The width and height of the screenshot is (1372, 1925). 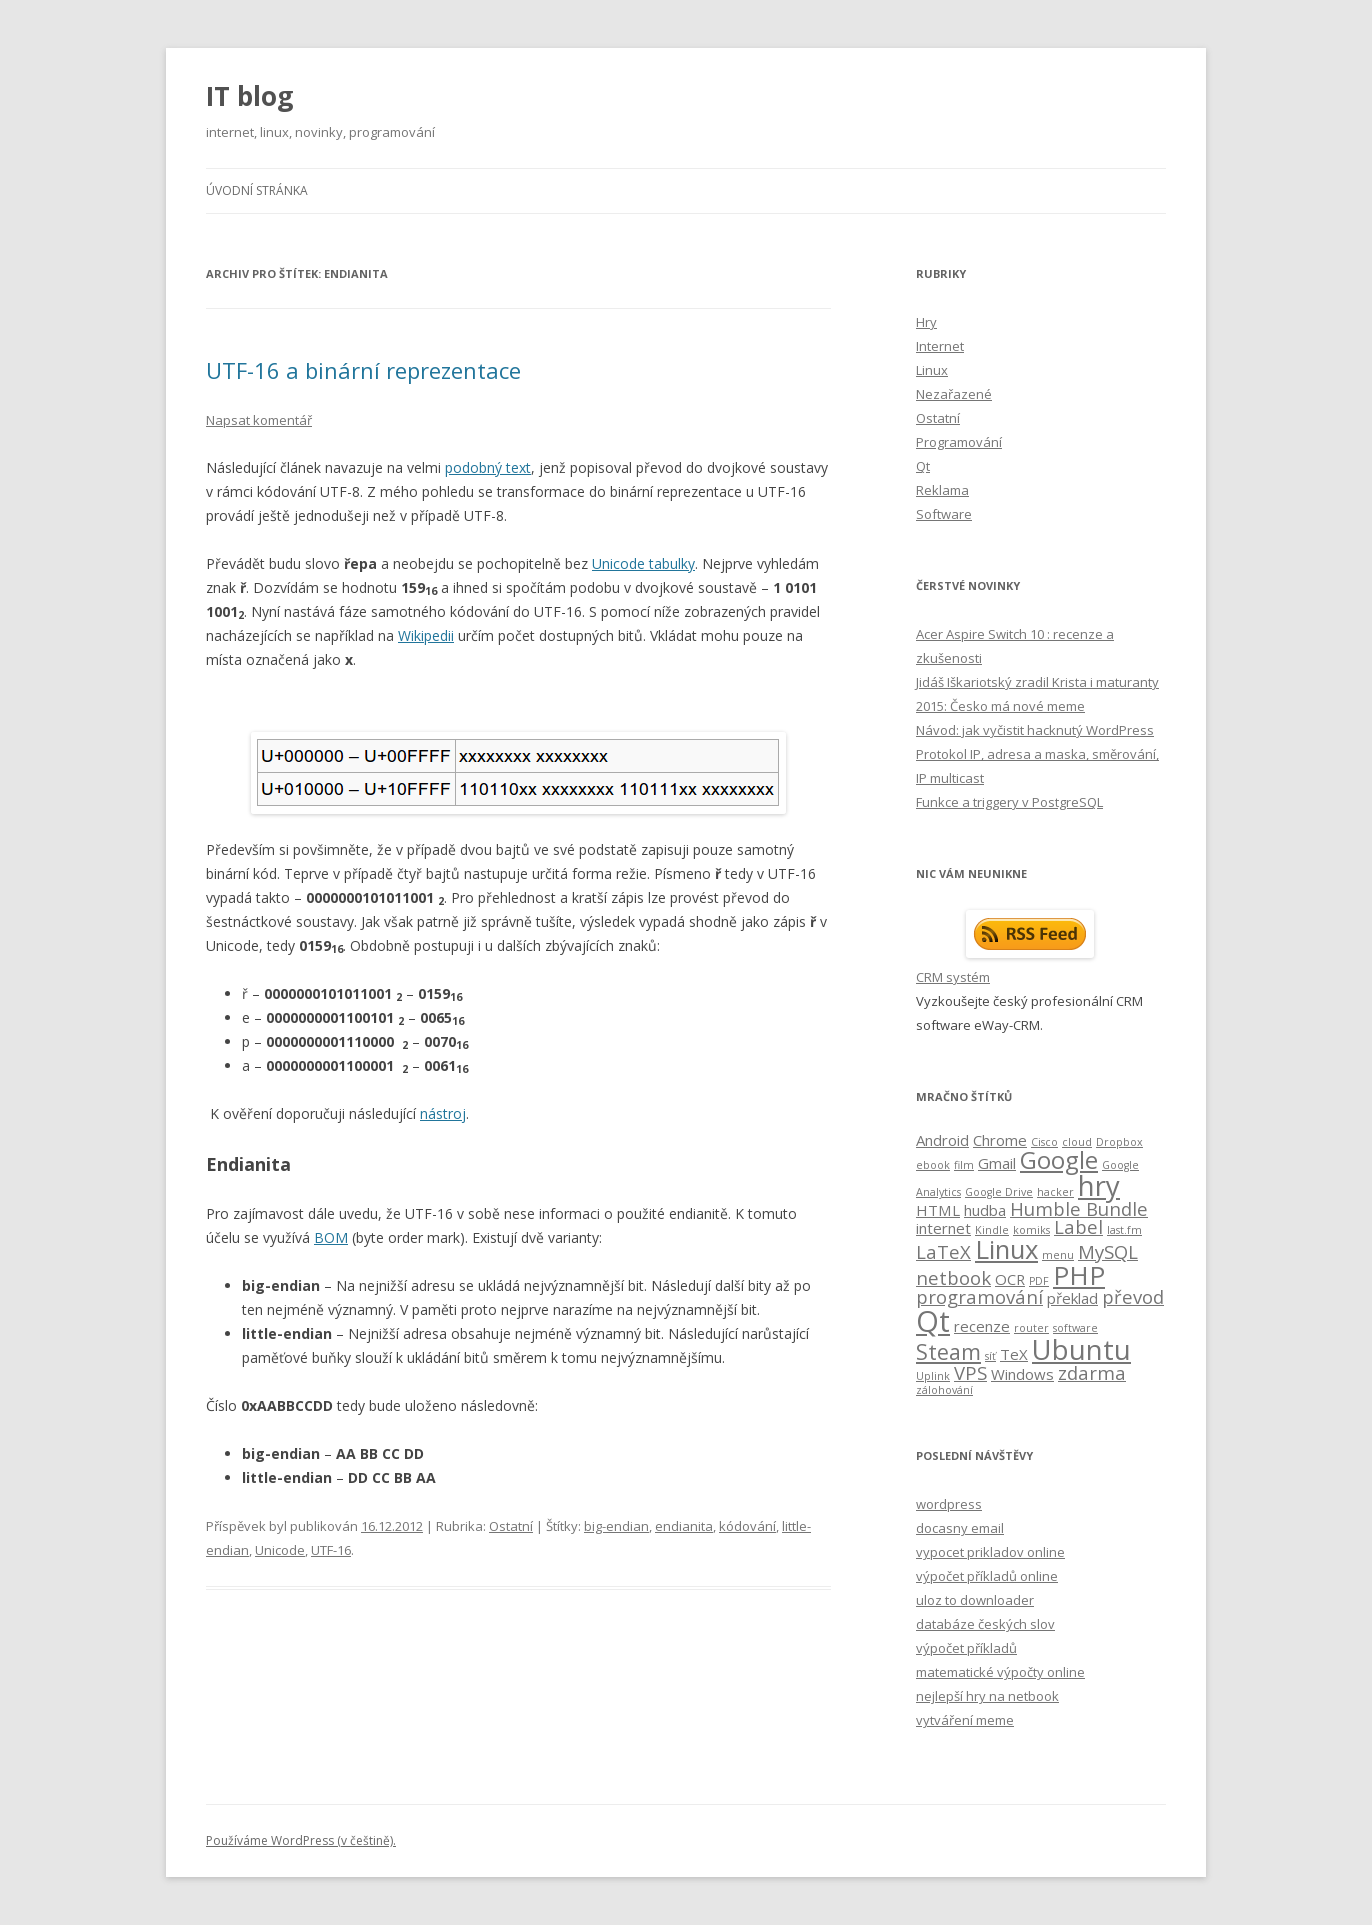 I want to click on databáze českých slov, so click(x=985, y=1624).